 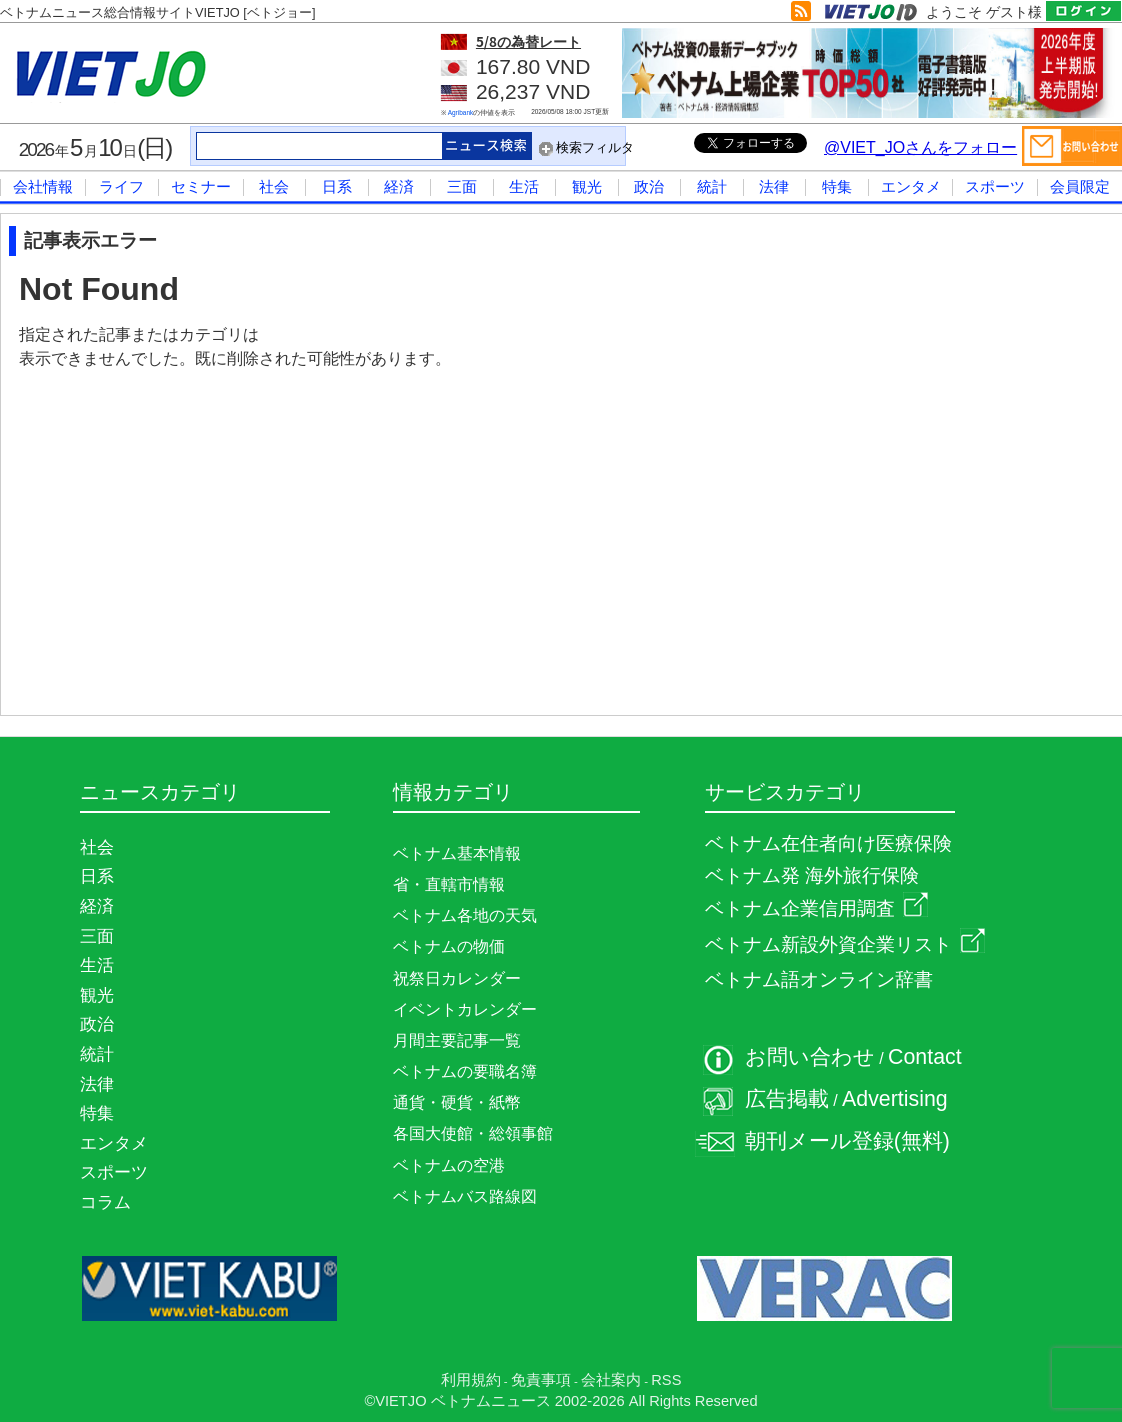 What do you see at coordinates (895, 1099) in the screenshot?
I see `Advertising` at bounding box center [895, 1099].